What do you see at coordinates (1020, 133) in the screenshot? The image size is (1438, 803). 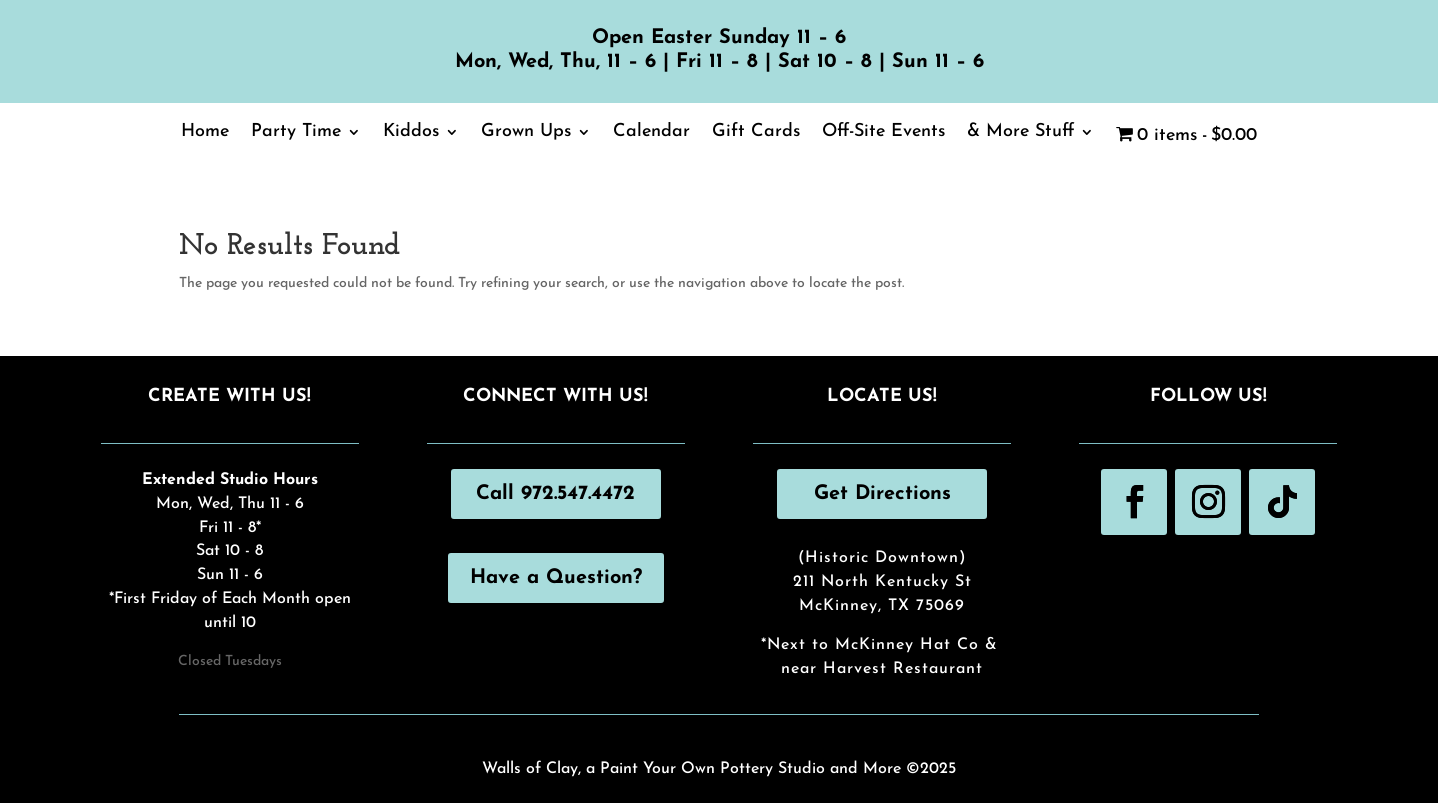 I see `& More Stuff` at bounding box center [1020, 133].